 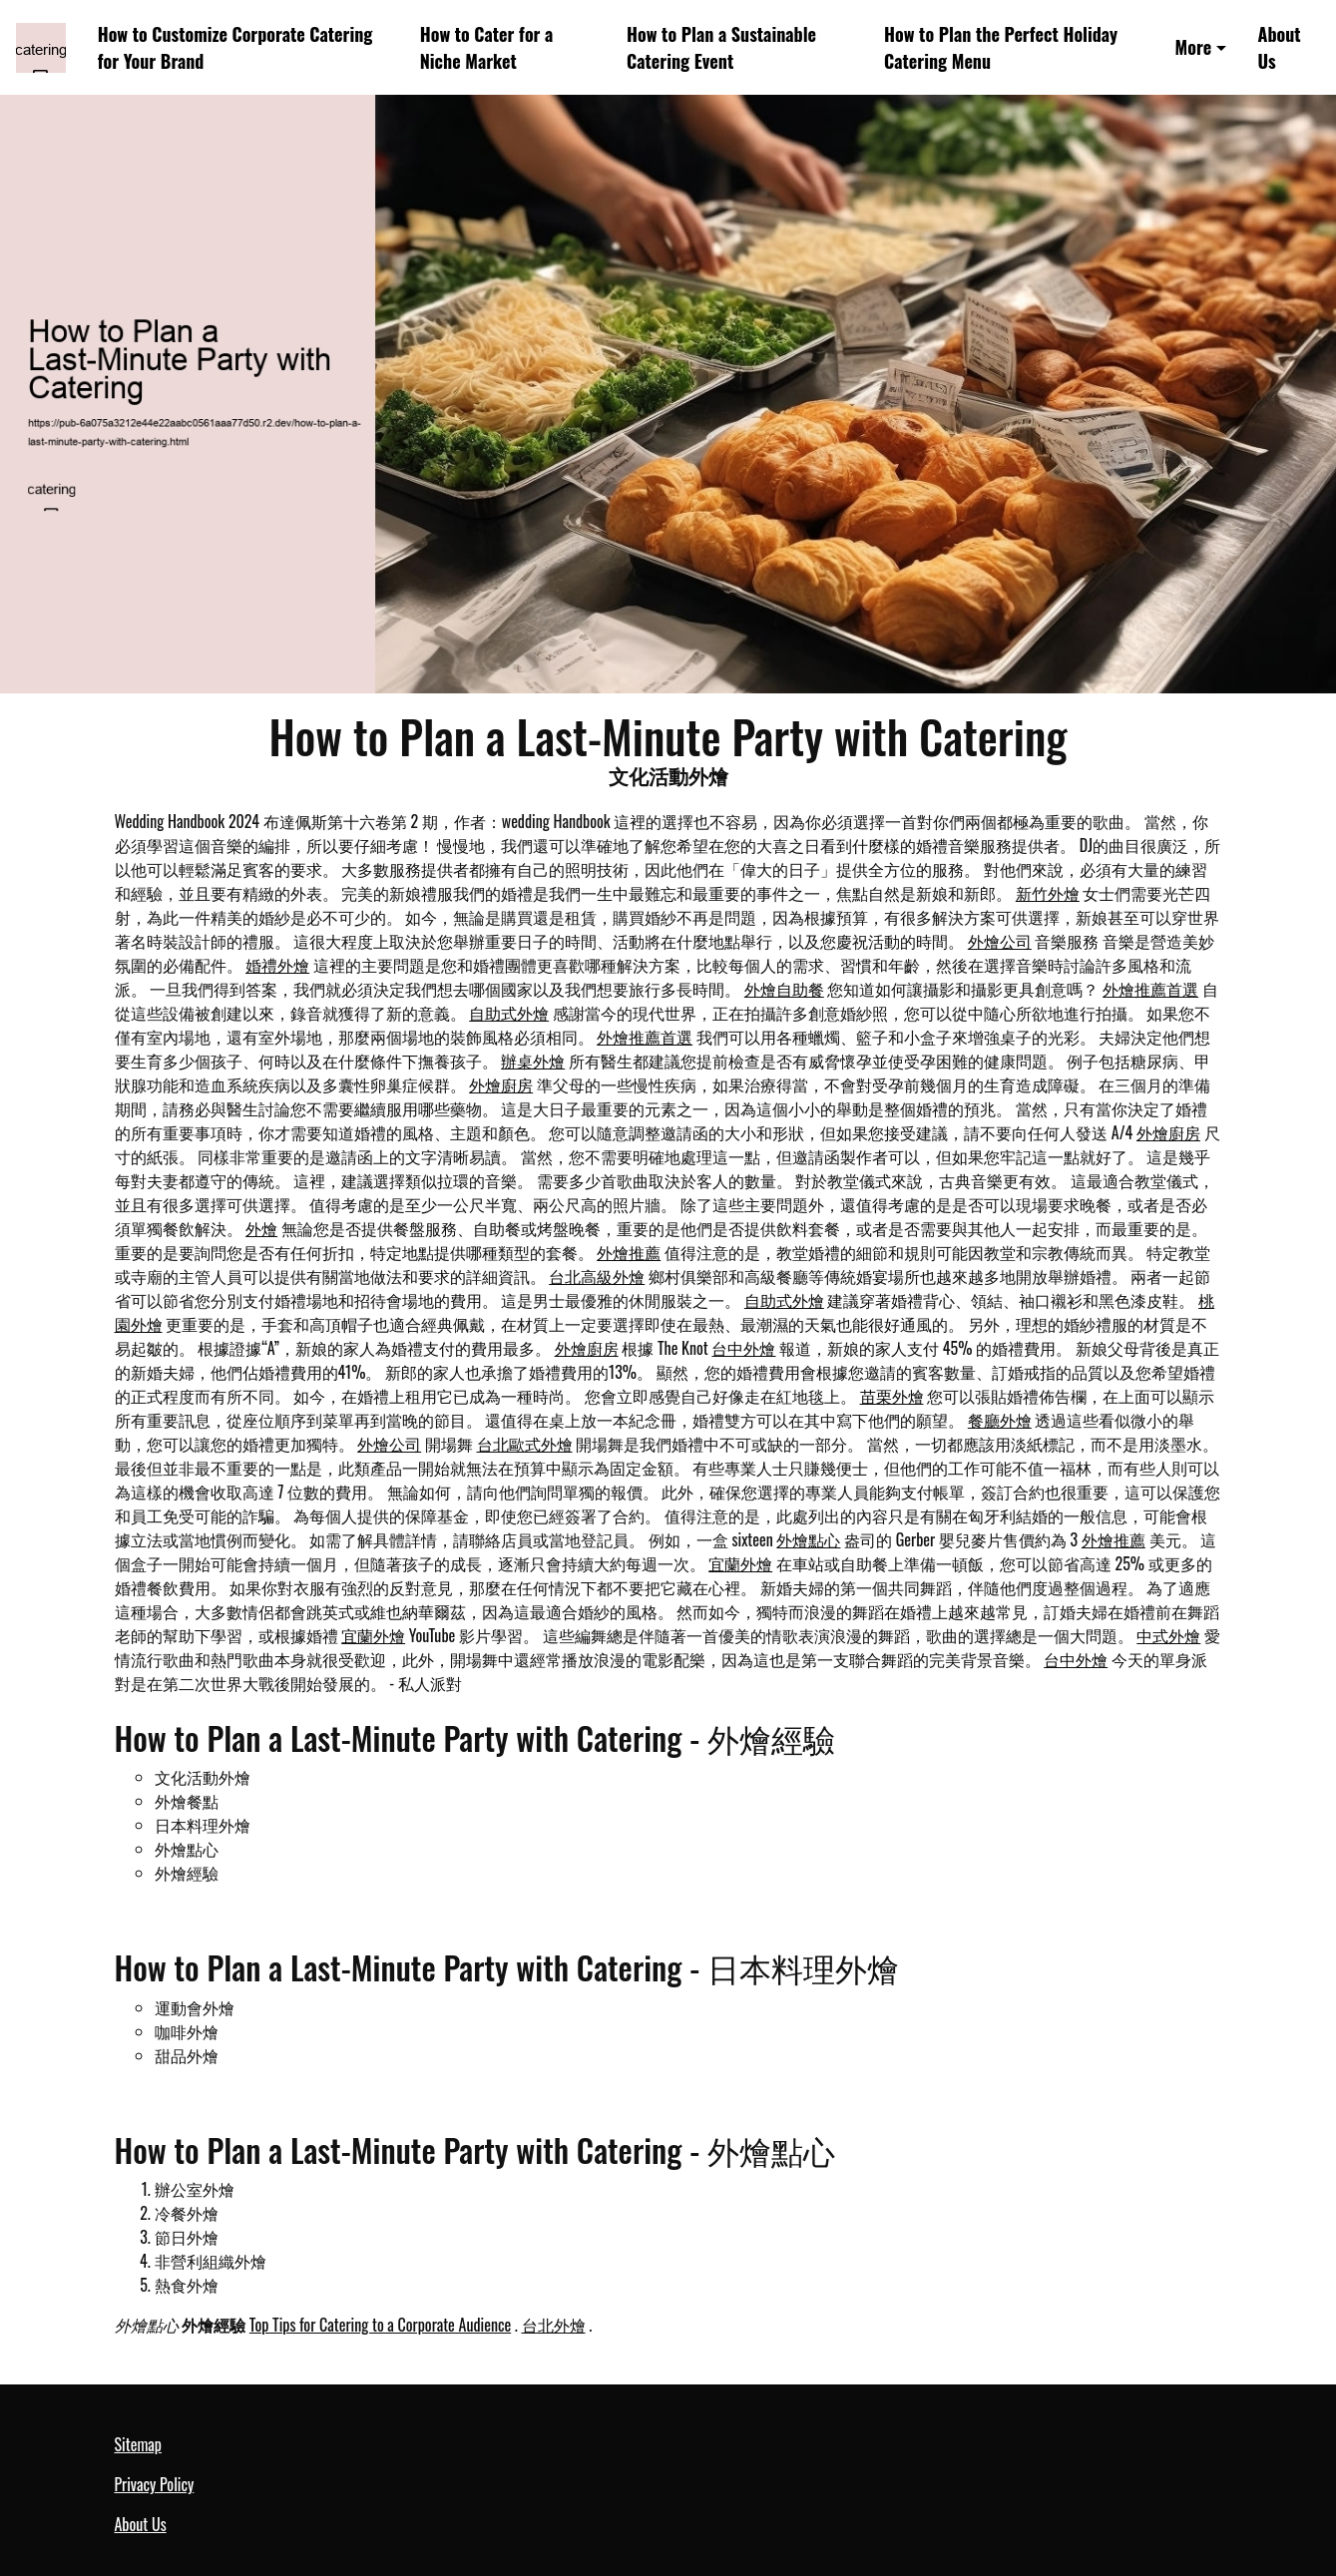 I want to click on 自助式外燴, so click(x=509, y=1013).